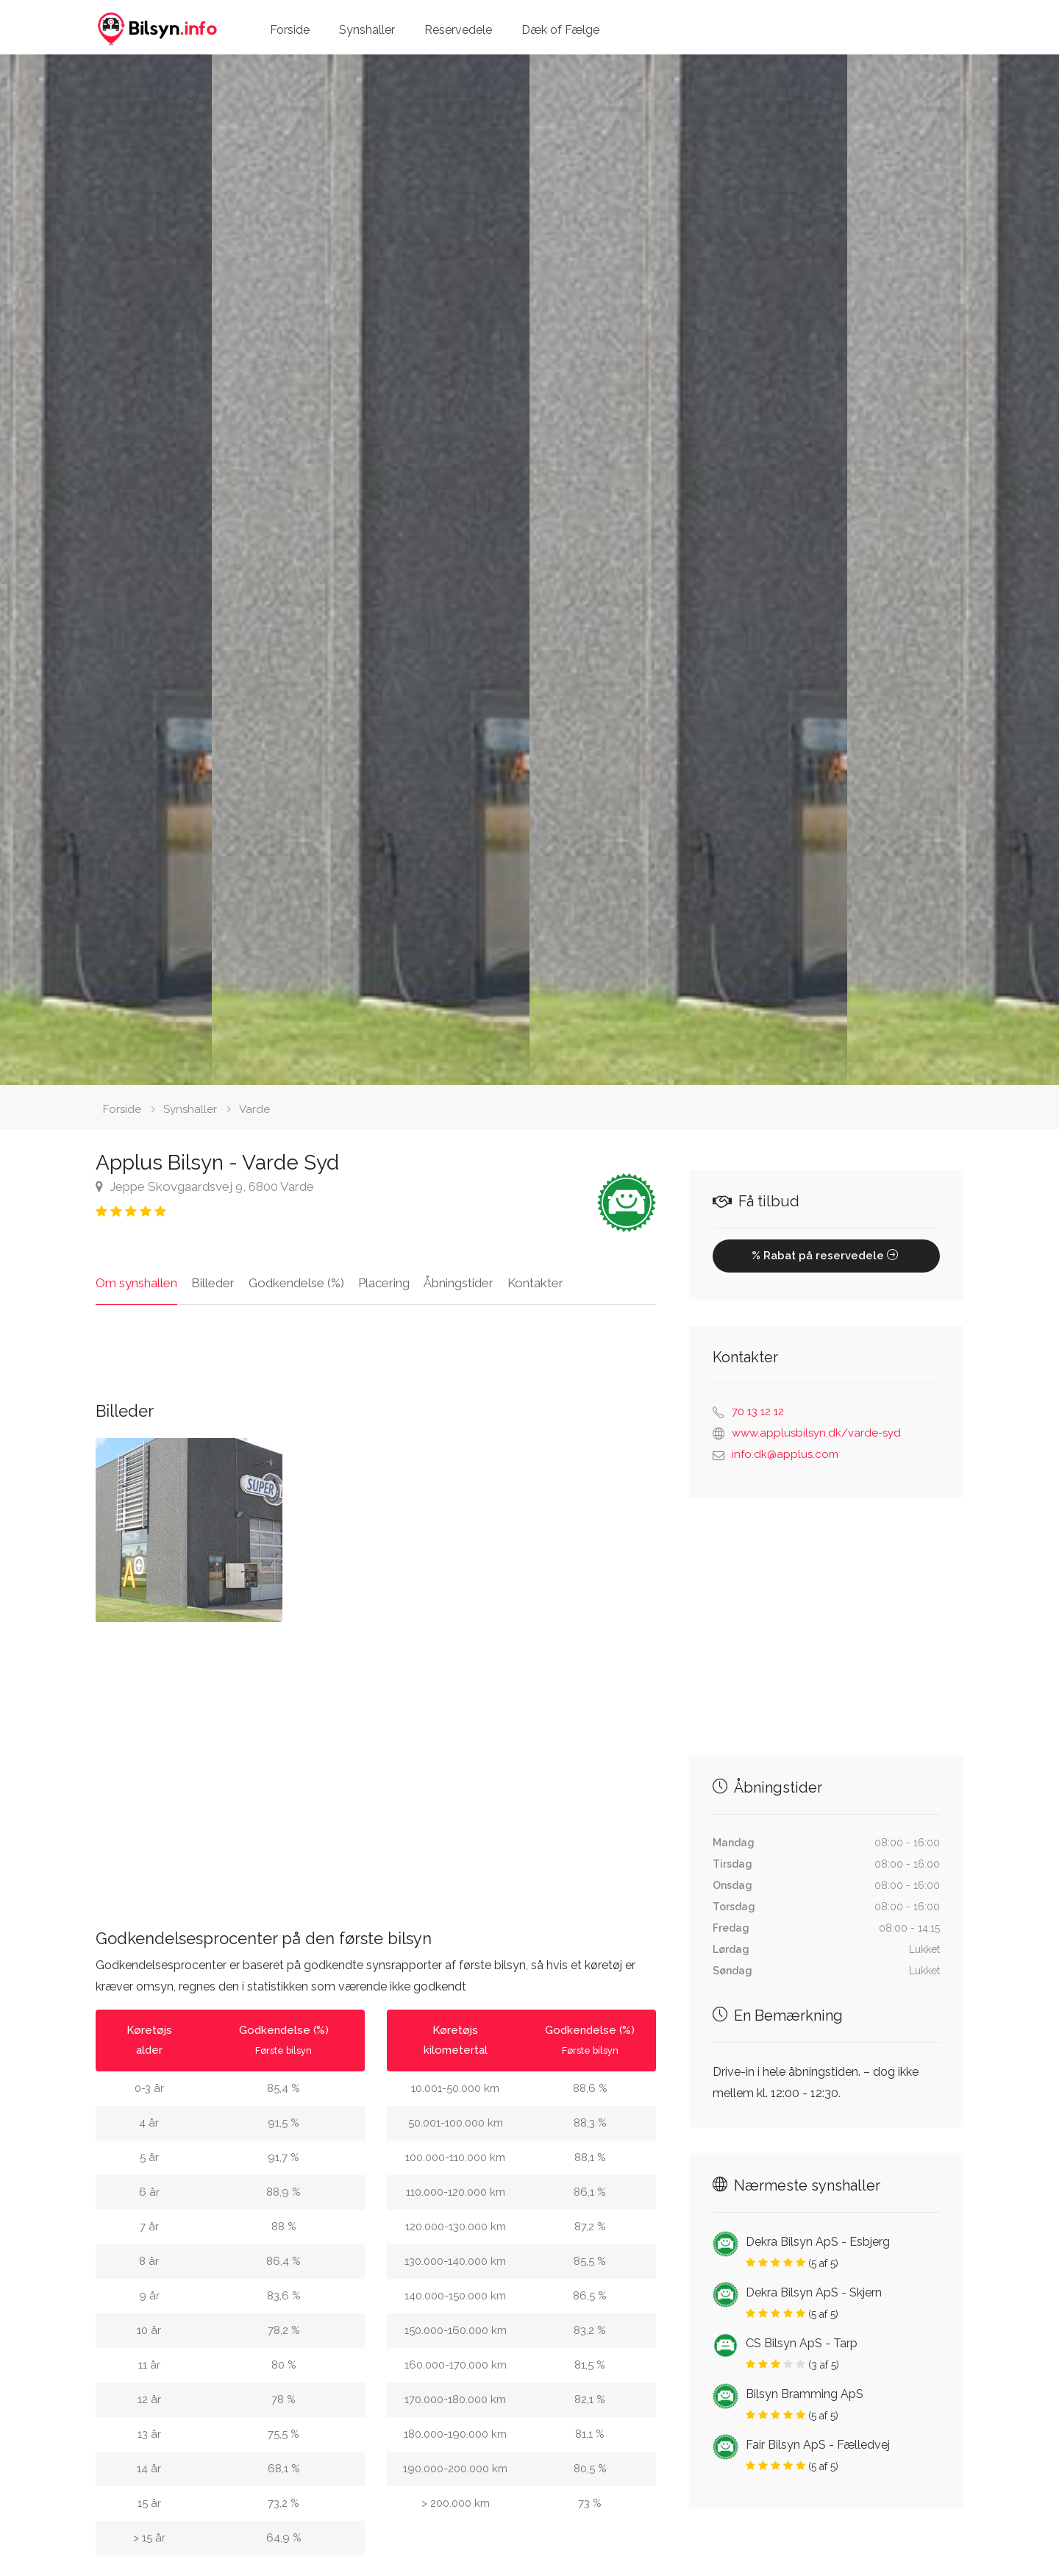 The width and height of the screenshot is (1059, 2576). I want to click on Om synshallen, so click(136, 1282).